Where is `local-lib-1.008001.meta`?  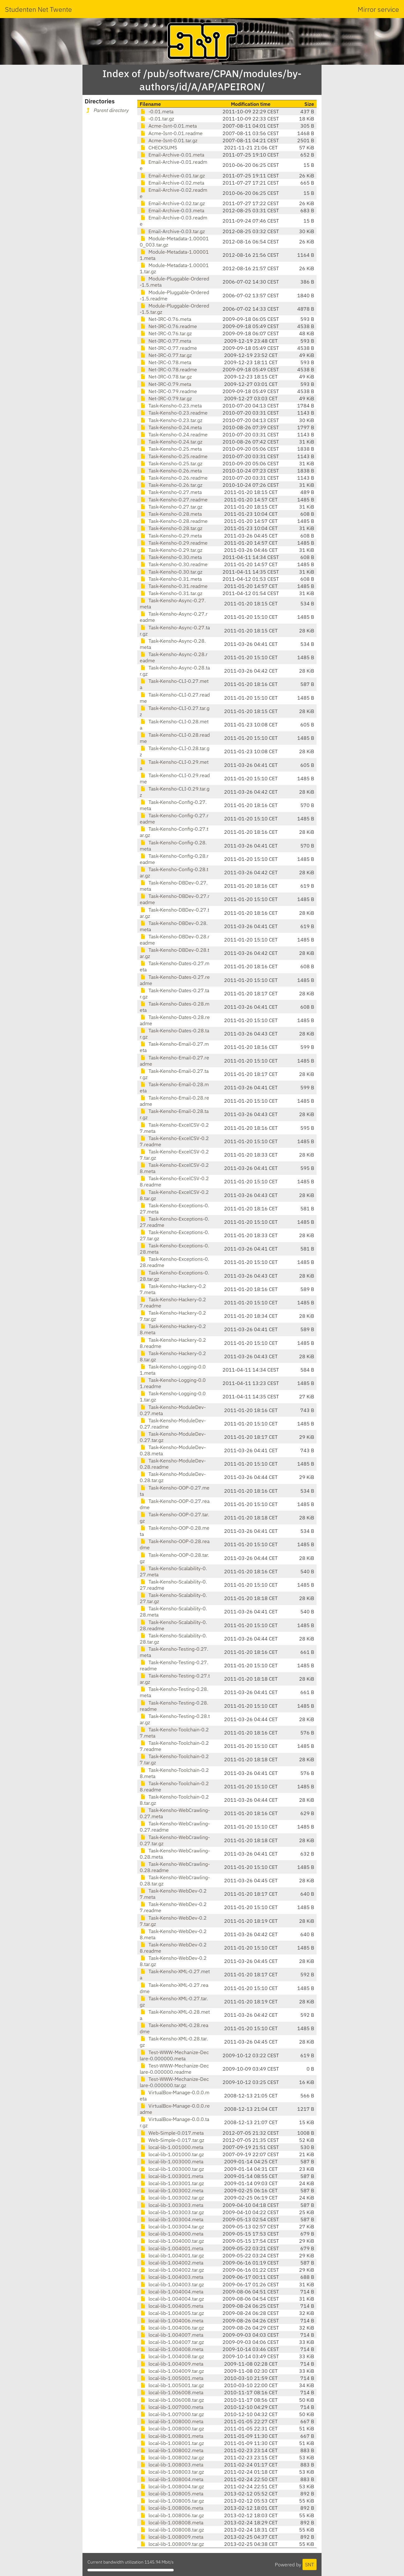
local-lib-1.008001.meta is located at coordinates (171, 2436).